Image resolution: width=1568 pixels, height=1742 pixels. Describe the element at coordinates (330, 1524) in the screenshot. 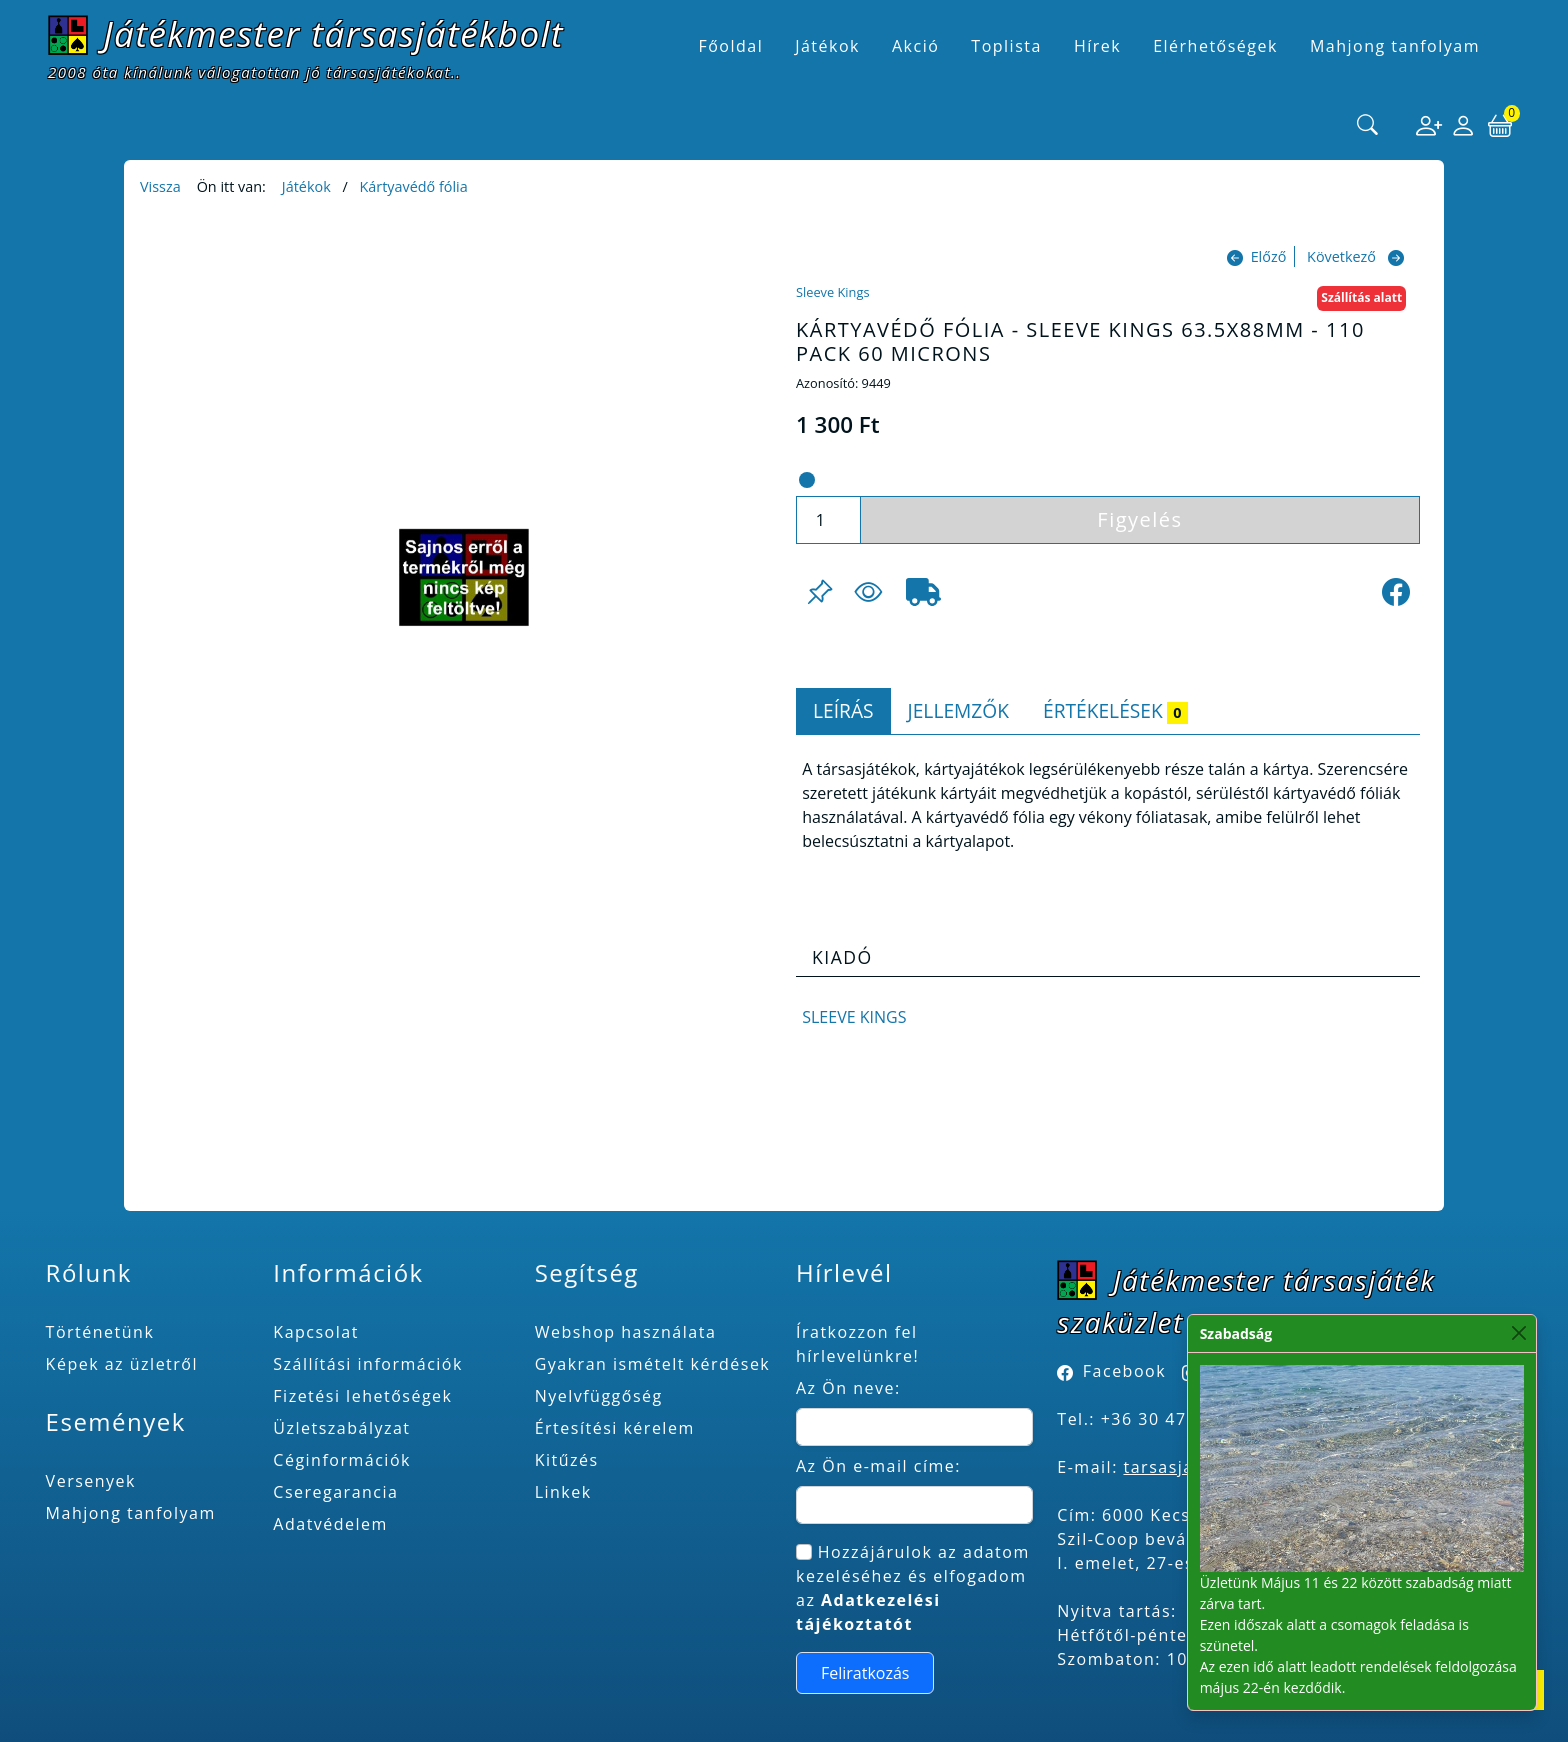

I see `Adatvédelem` at that location.